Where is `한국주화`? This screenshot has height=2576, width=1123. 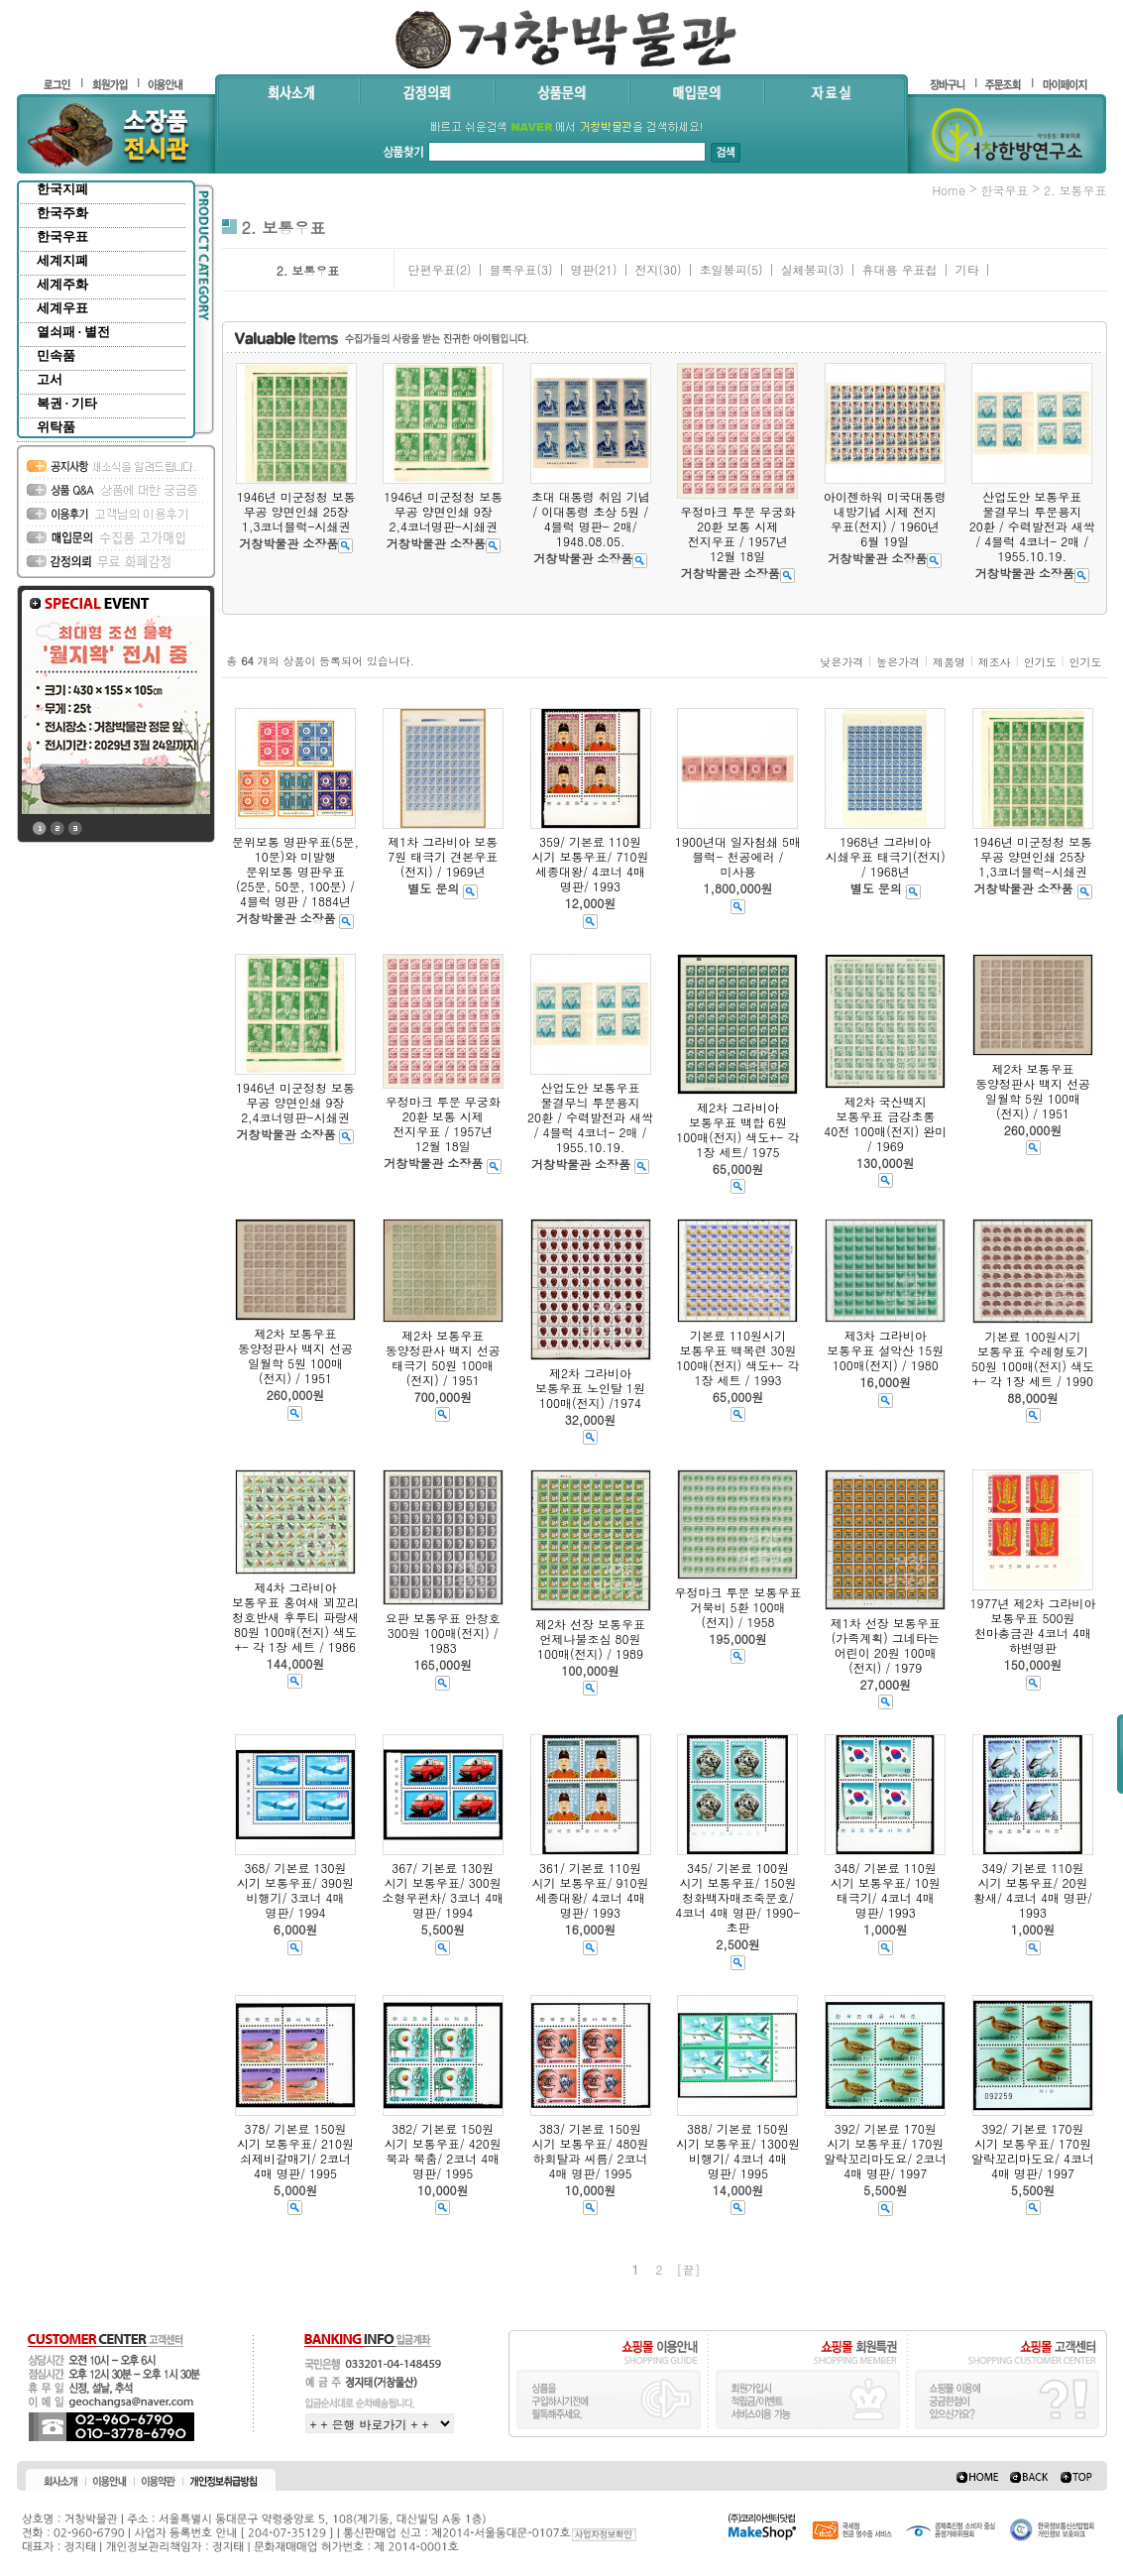
한국주화 is located at coordinates (62, 212).